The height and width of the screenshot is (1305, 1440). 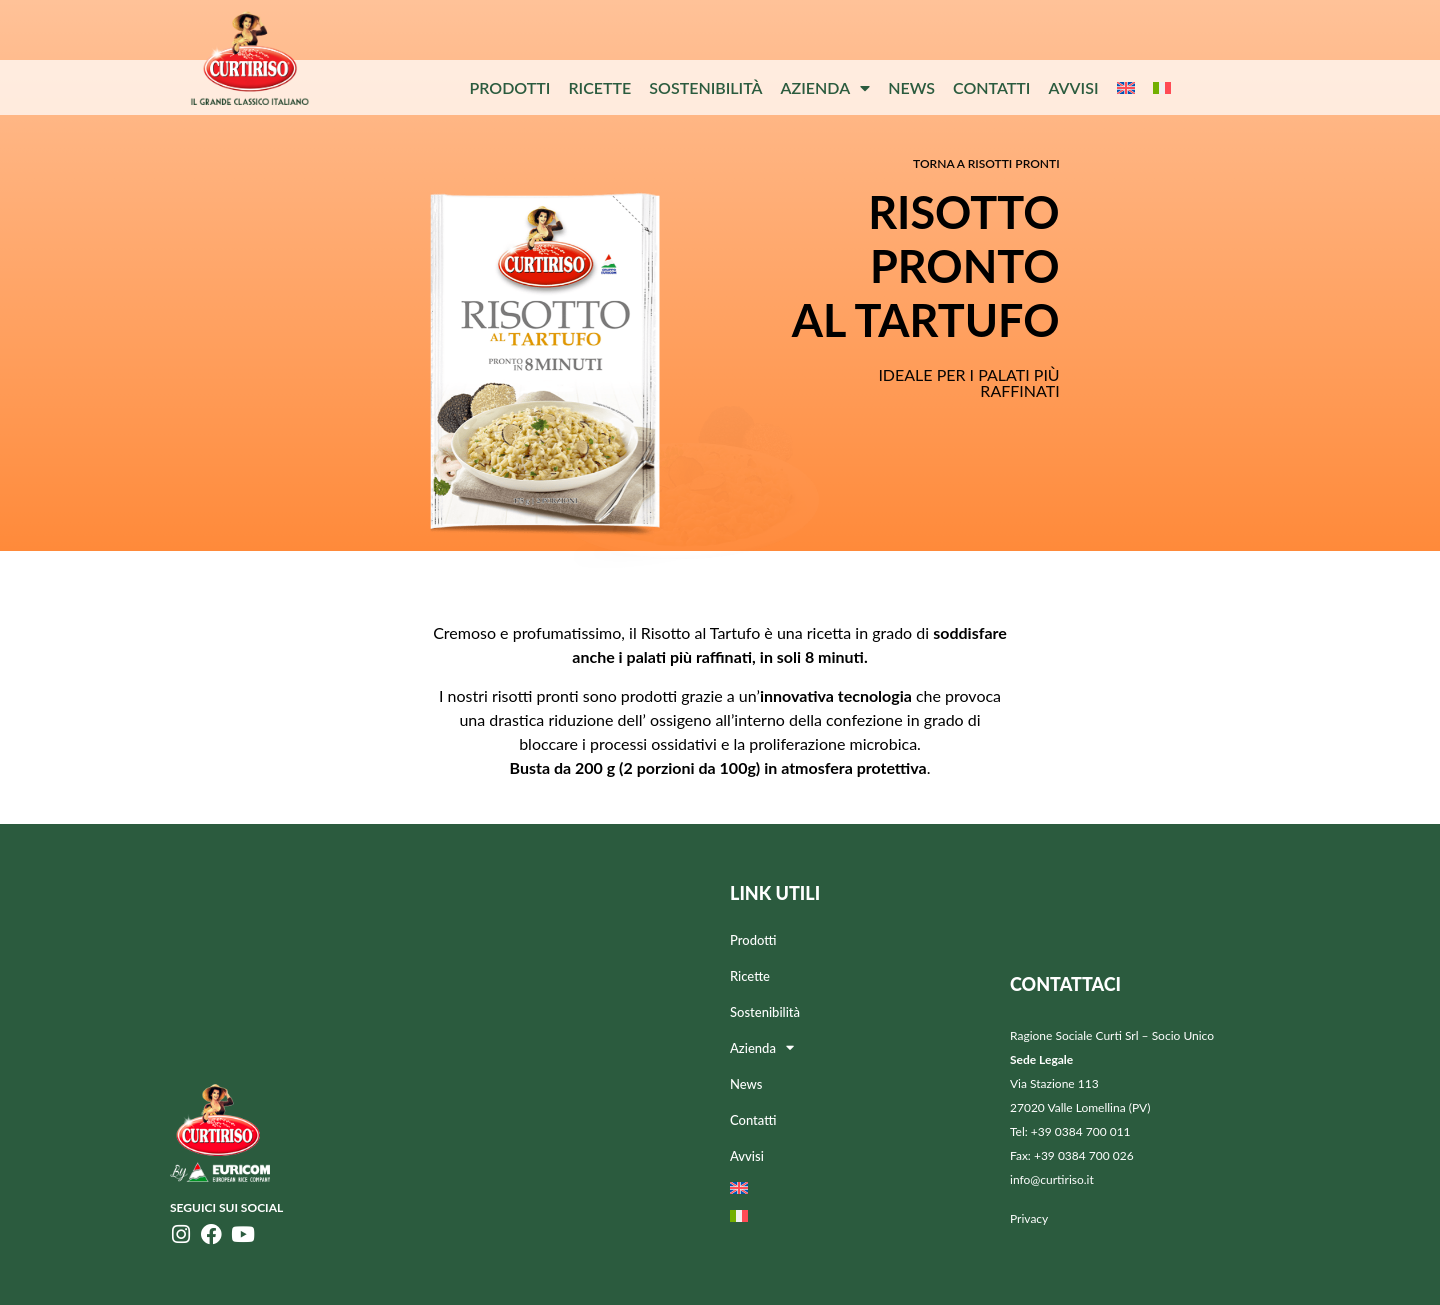 What do you see at coordinates (911, 87) in the screenshot?
I see `News` at bounding box center [911, 87].